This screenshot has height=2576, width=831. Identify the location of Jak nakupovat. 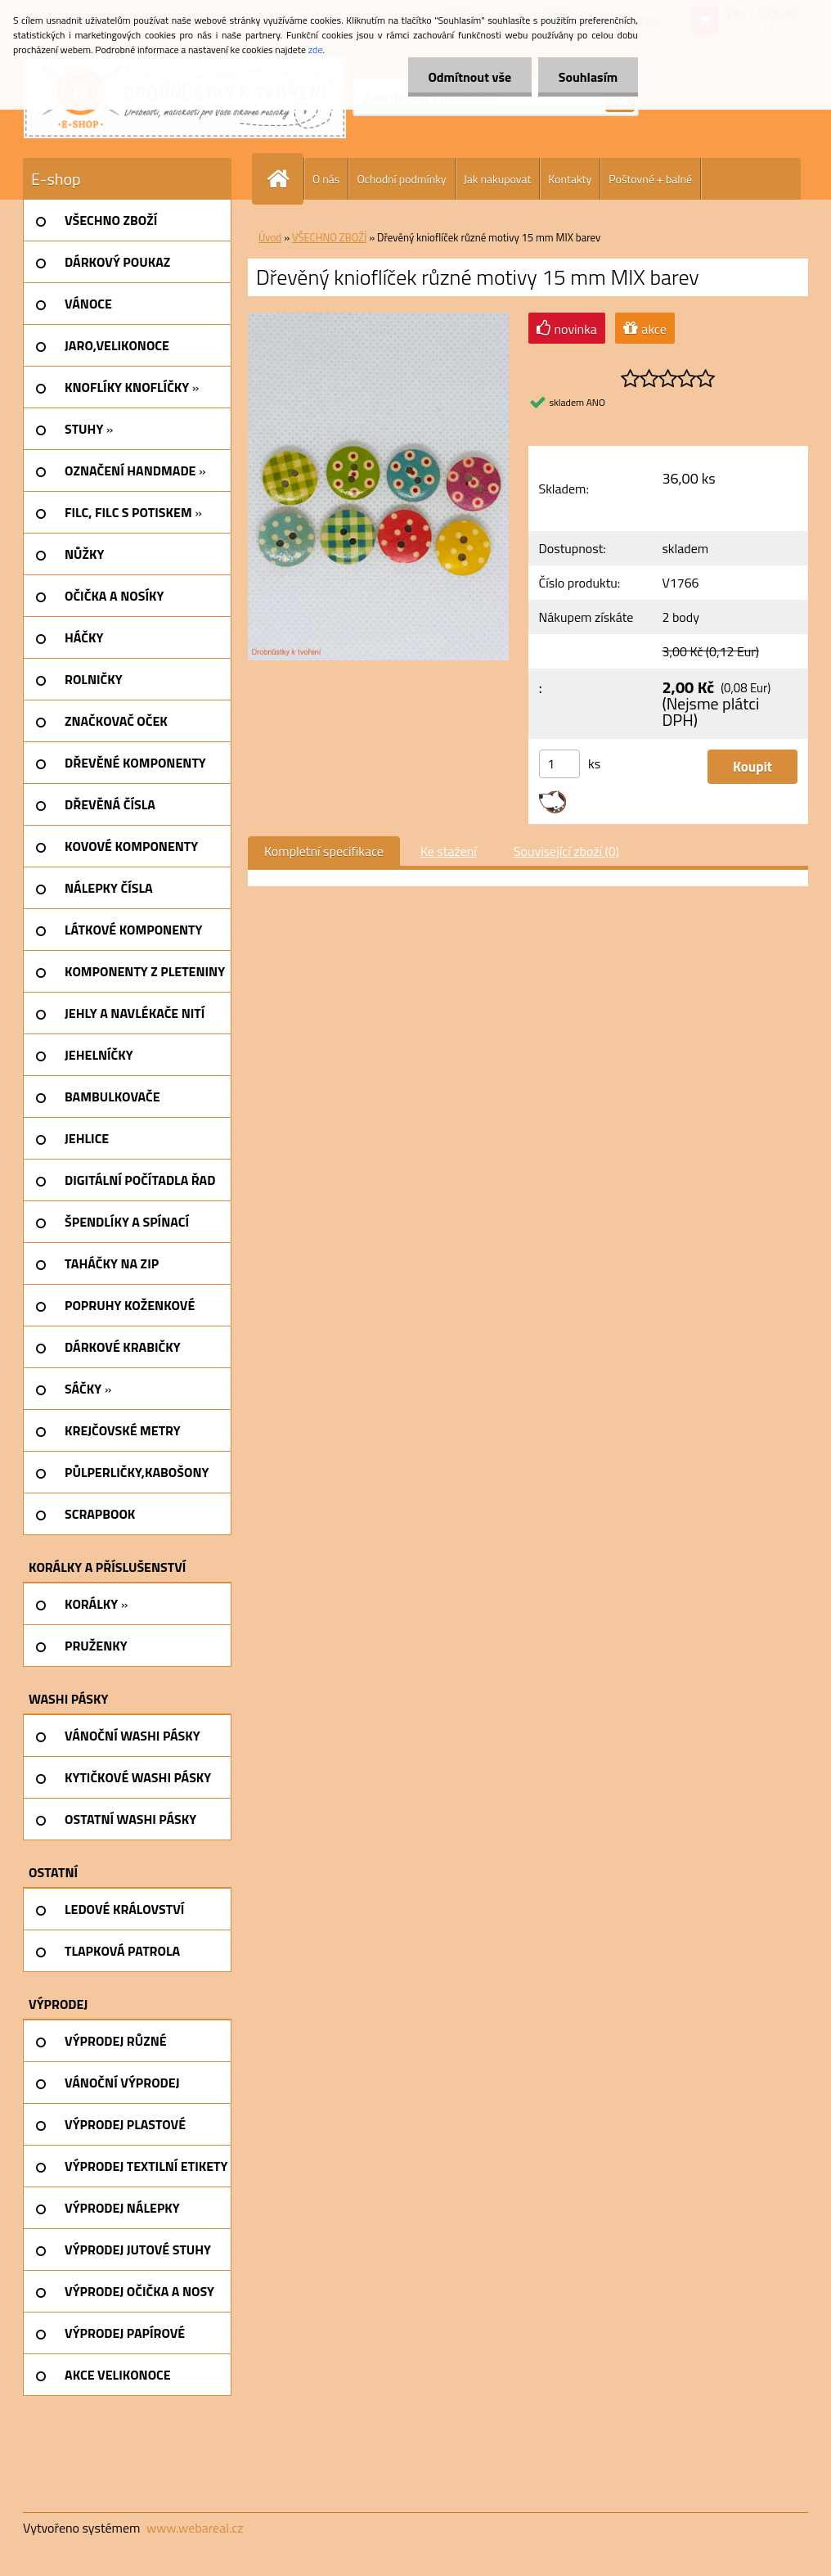
(498, 178).